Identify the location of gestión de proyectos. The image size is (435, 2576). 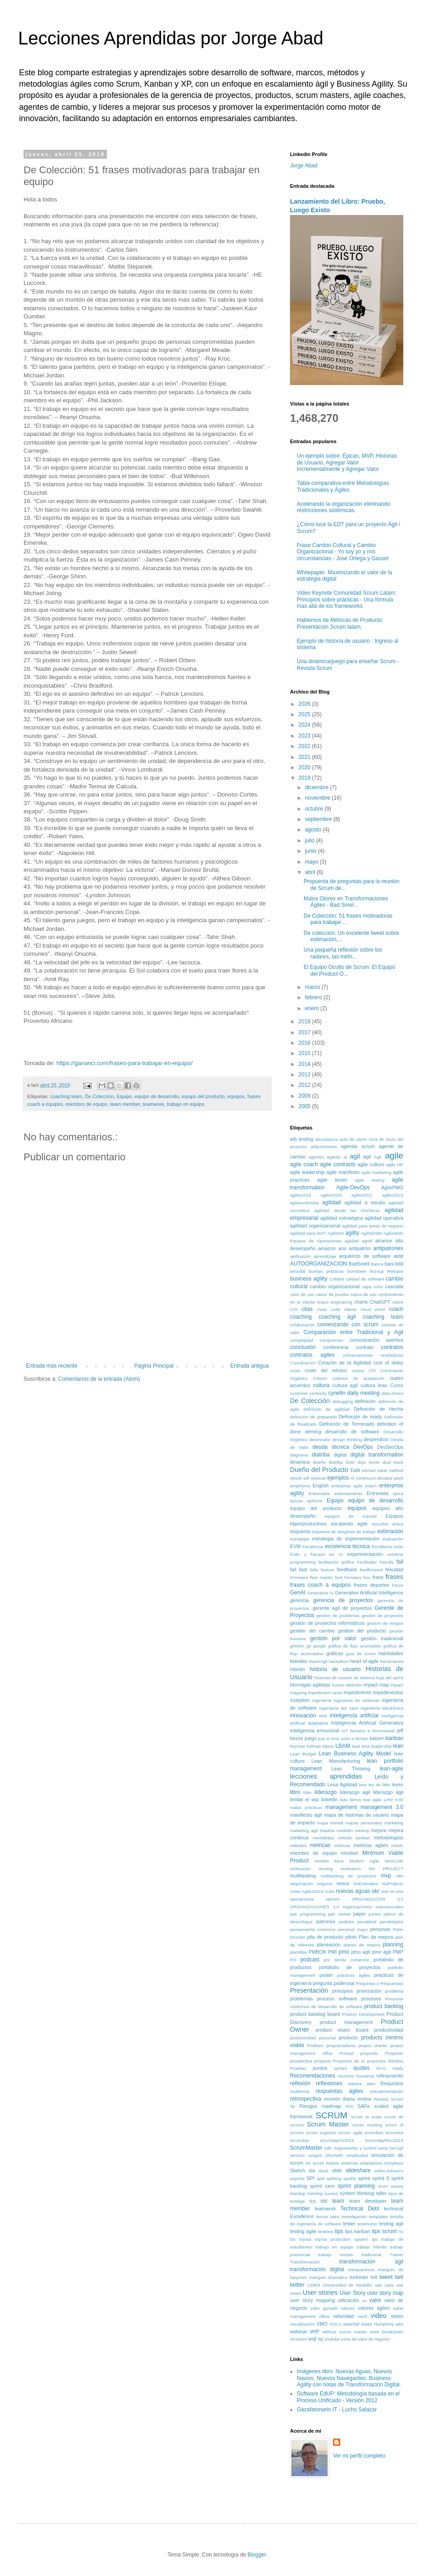
(382, 1615).